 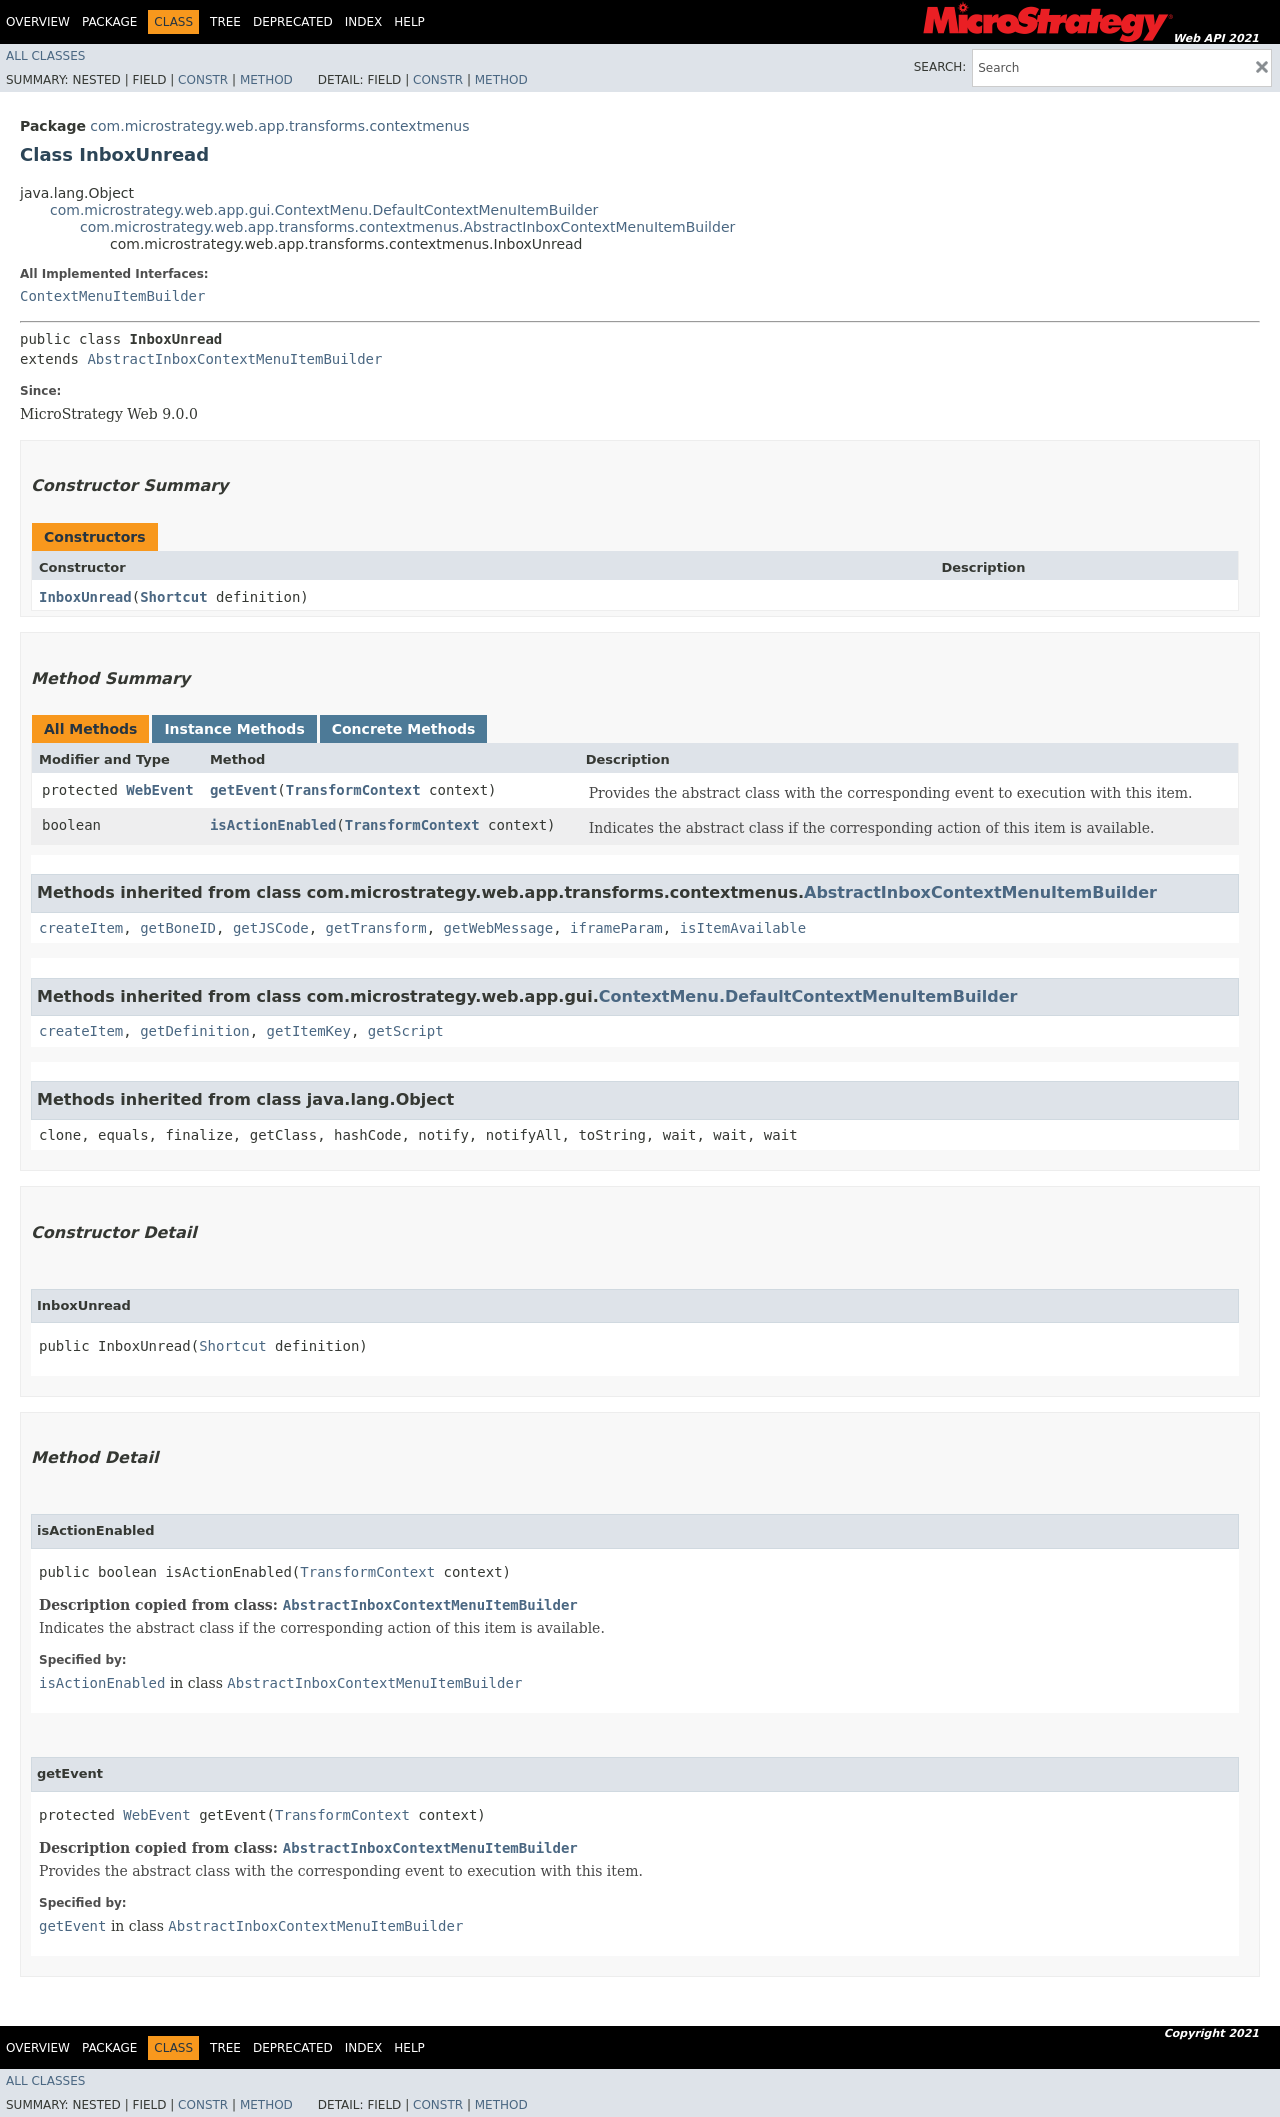 I want to click on Constr, so click(x=203, y=80).